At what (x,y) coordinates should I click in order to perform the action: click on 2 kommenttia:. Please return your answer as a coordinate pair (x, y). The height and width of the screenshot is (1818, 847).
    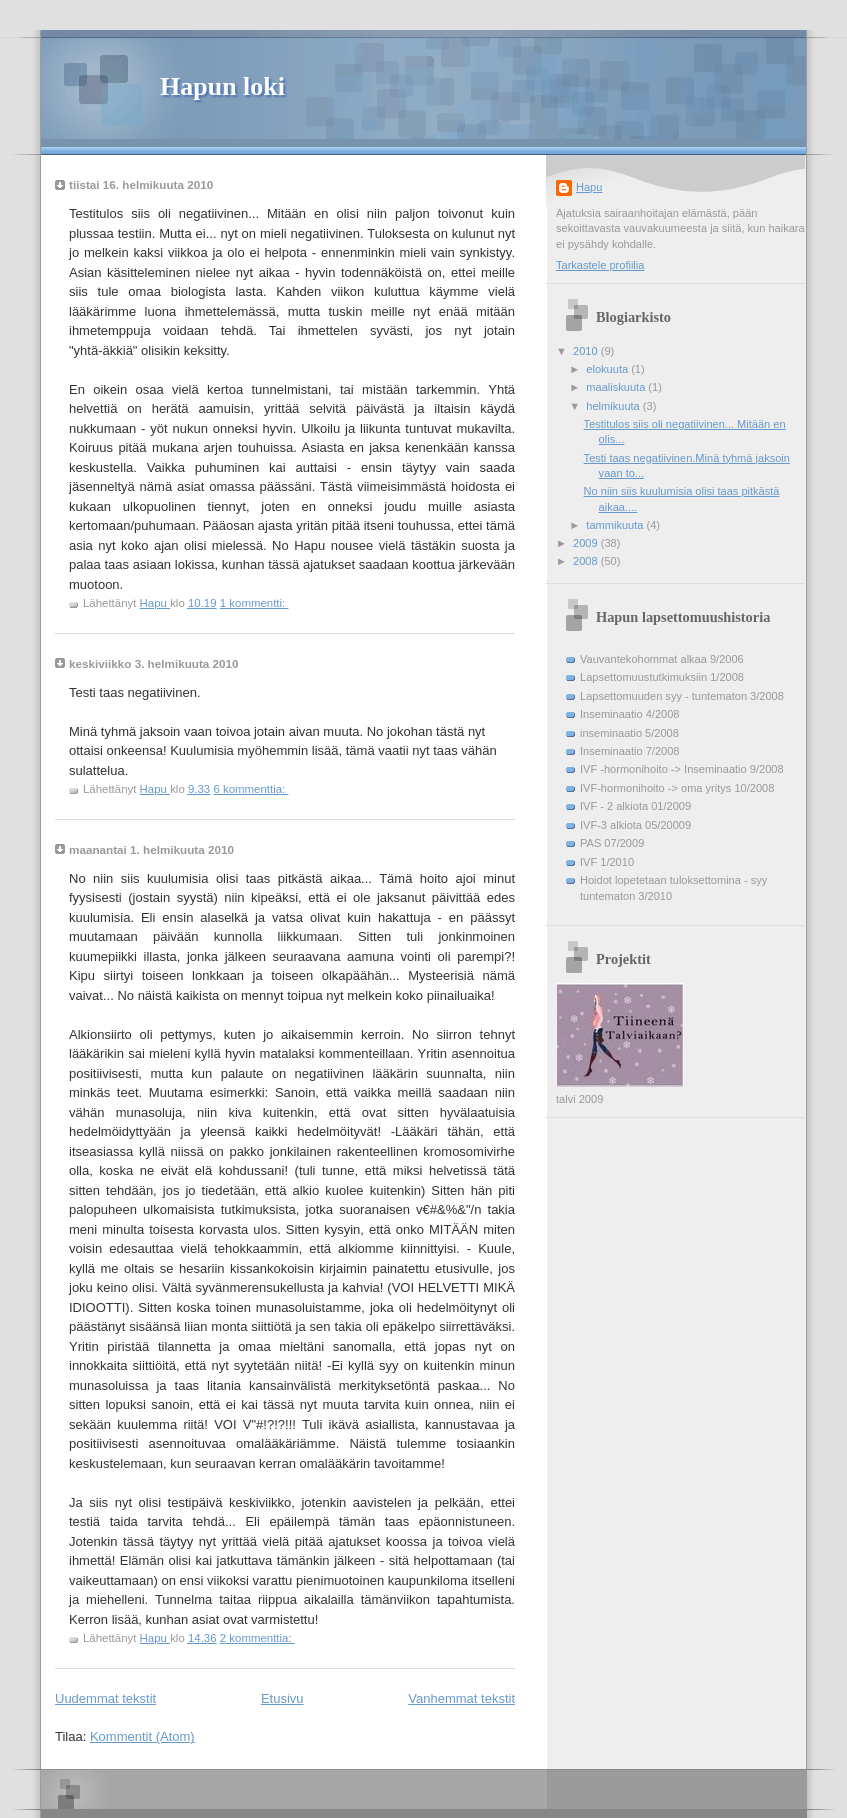
    Looking at the image, I should click on (257, 1638).